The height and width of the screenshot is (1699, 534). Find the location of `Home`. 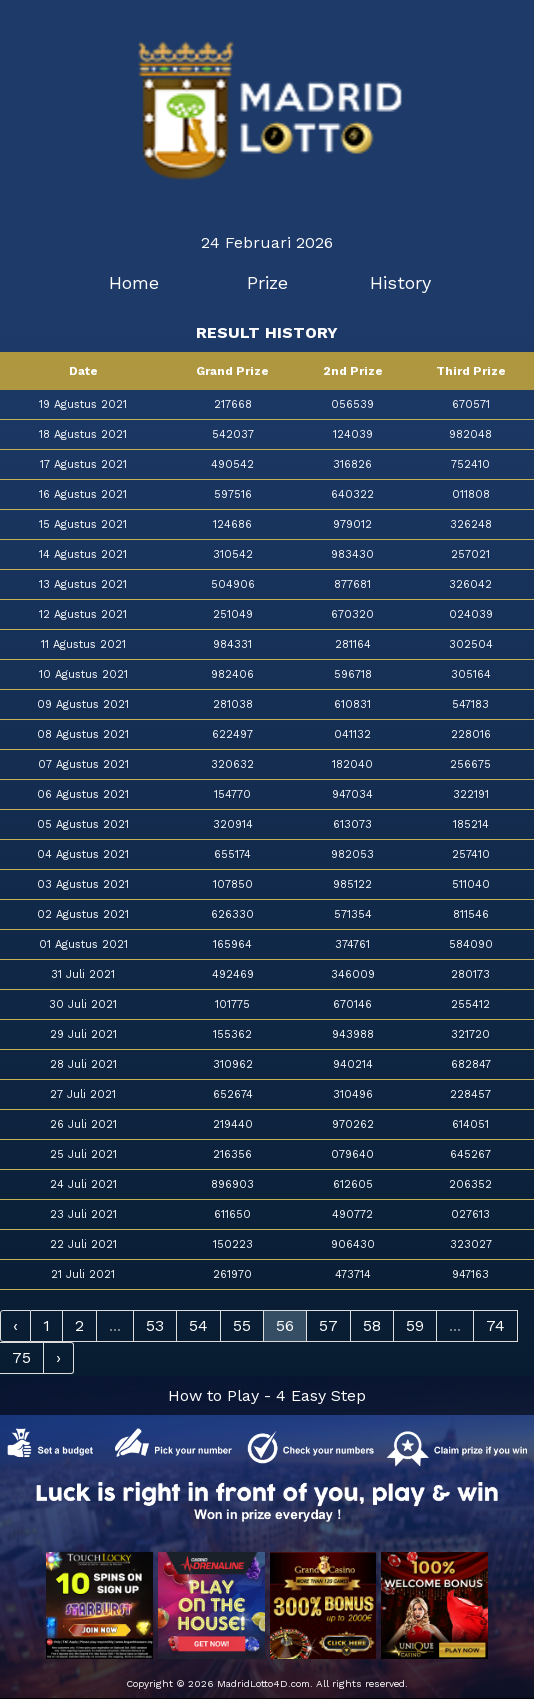

Home is located at coordinates (134, 282).